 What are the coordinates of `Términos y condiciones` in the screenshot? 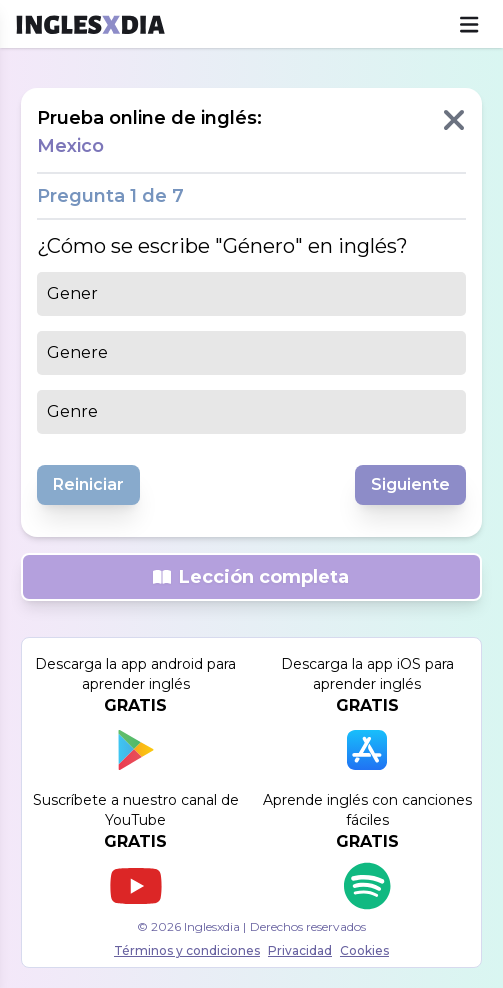 It's located at (187, 950).